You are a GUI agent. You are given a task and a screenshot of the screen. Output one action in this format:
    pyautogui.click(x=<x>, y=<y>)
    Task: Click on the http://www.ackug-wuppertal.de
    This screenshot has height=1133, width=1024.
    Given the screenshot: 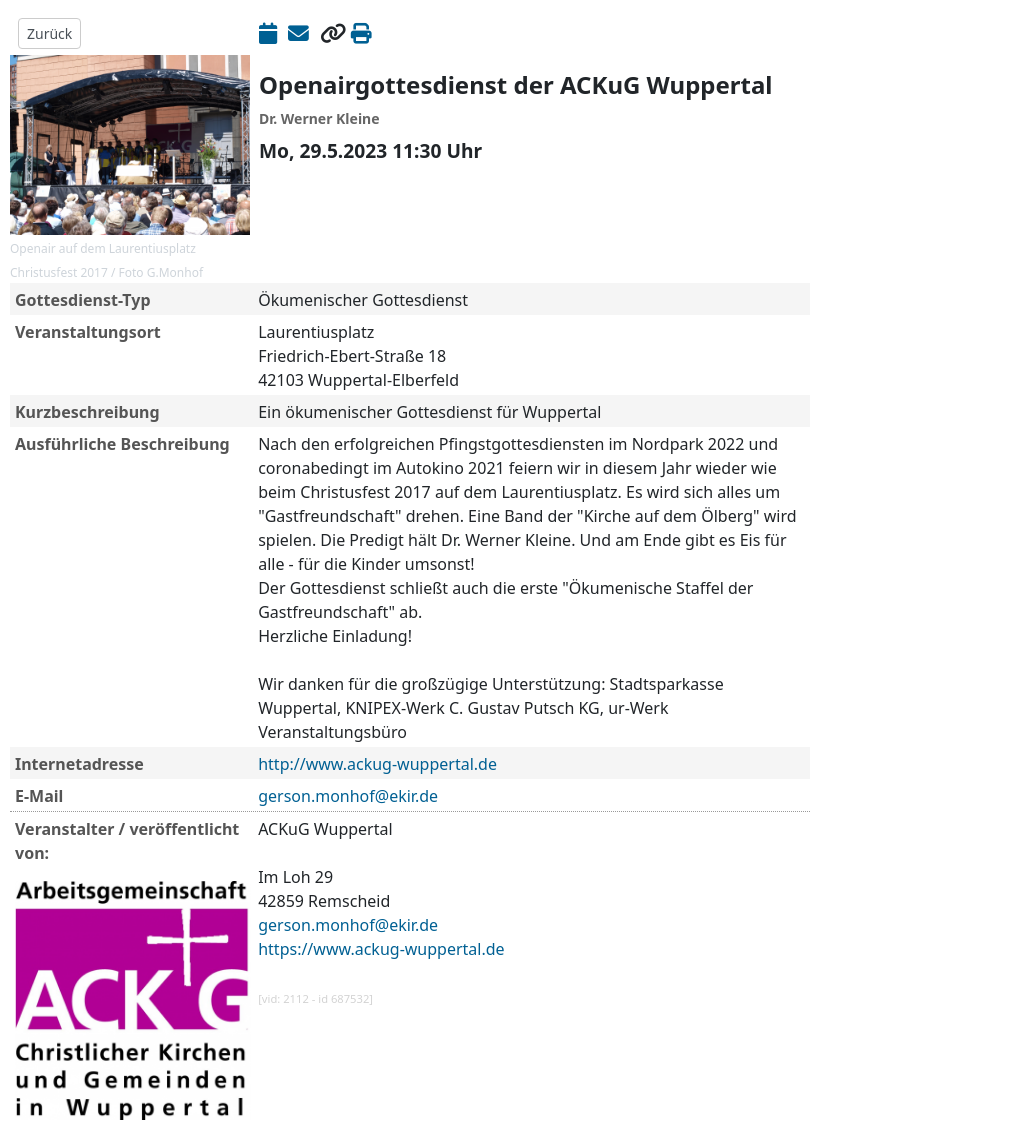 What is the action you would take?
    pyautogui.click(x=377, y=764)
    